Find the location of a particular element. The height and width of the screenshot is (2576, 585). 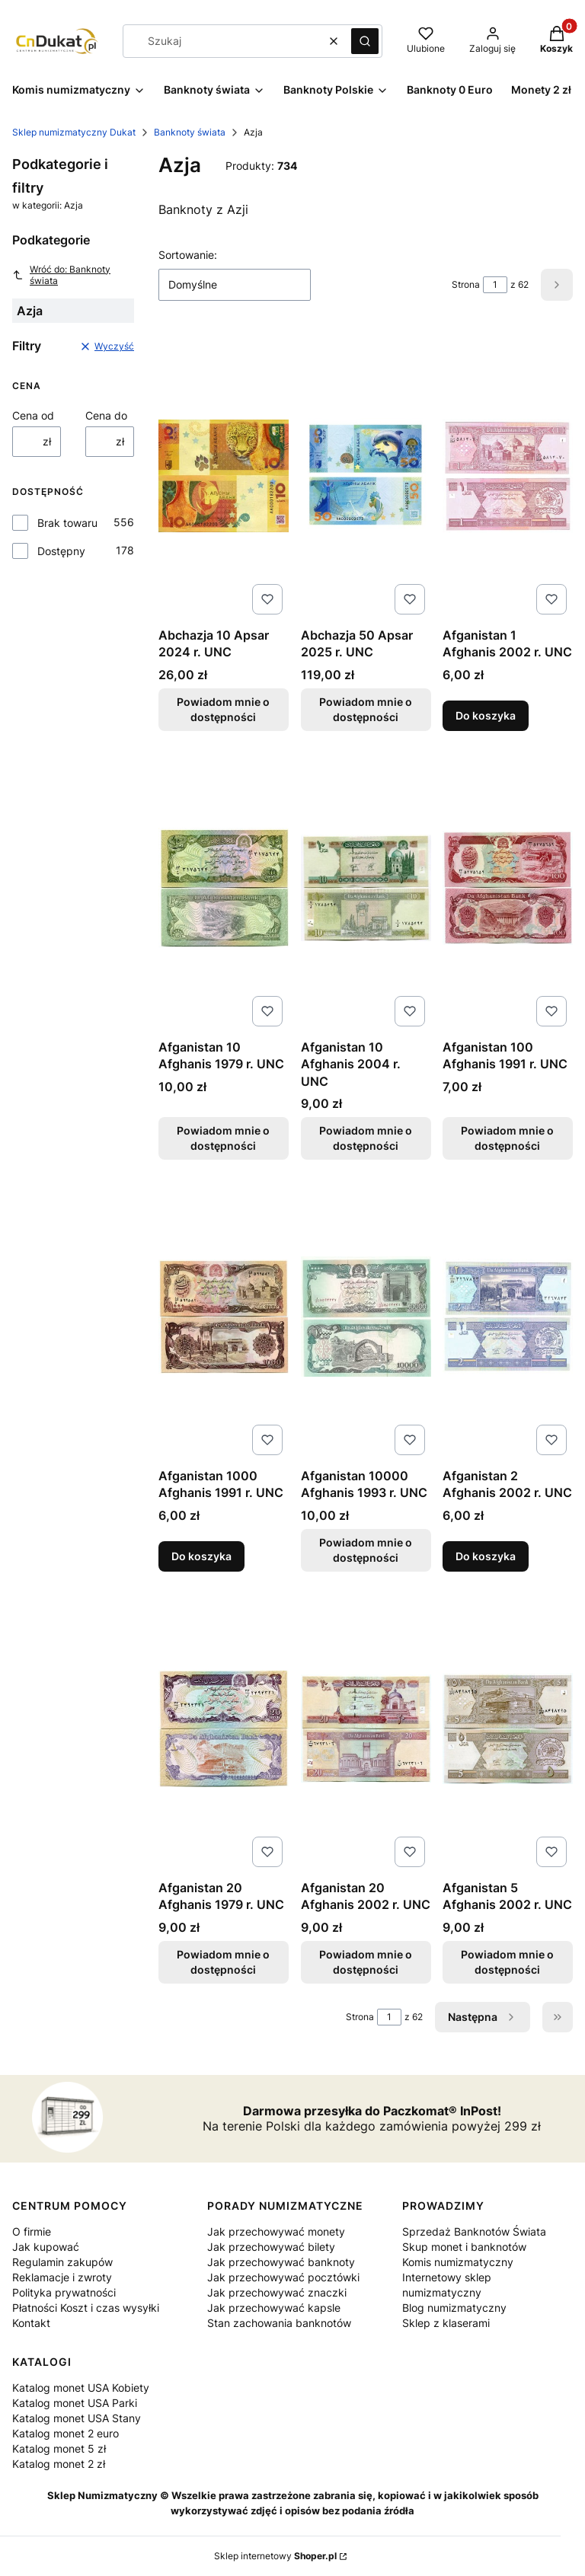

Powiadom mnie o dostępności [Powiadom mnie o dostępności produktu Afganistan 10 Afghanis 1979 r. UNC] is located at coordinates (223, 1138).